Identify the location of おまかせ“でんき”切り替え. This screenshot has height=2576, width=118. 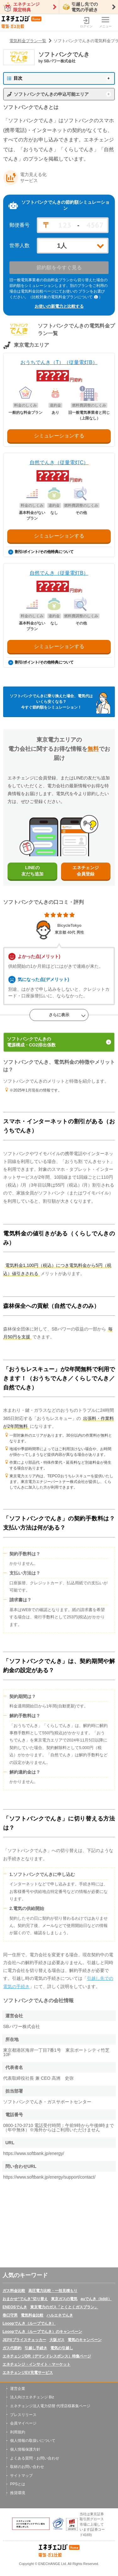
(25, 2299).